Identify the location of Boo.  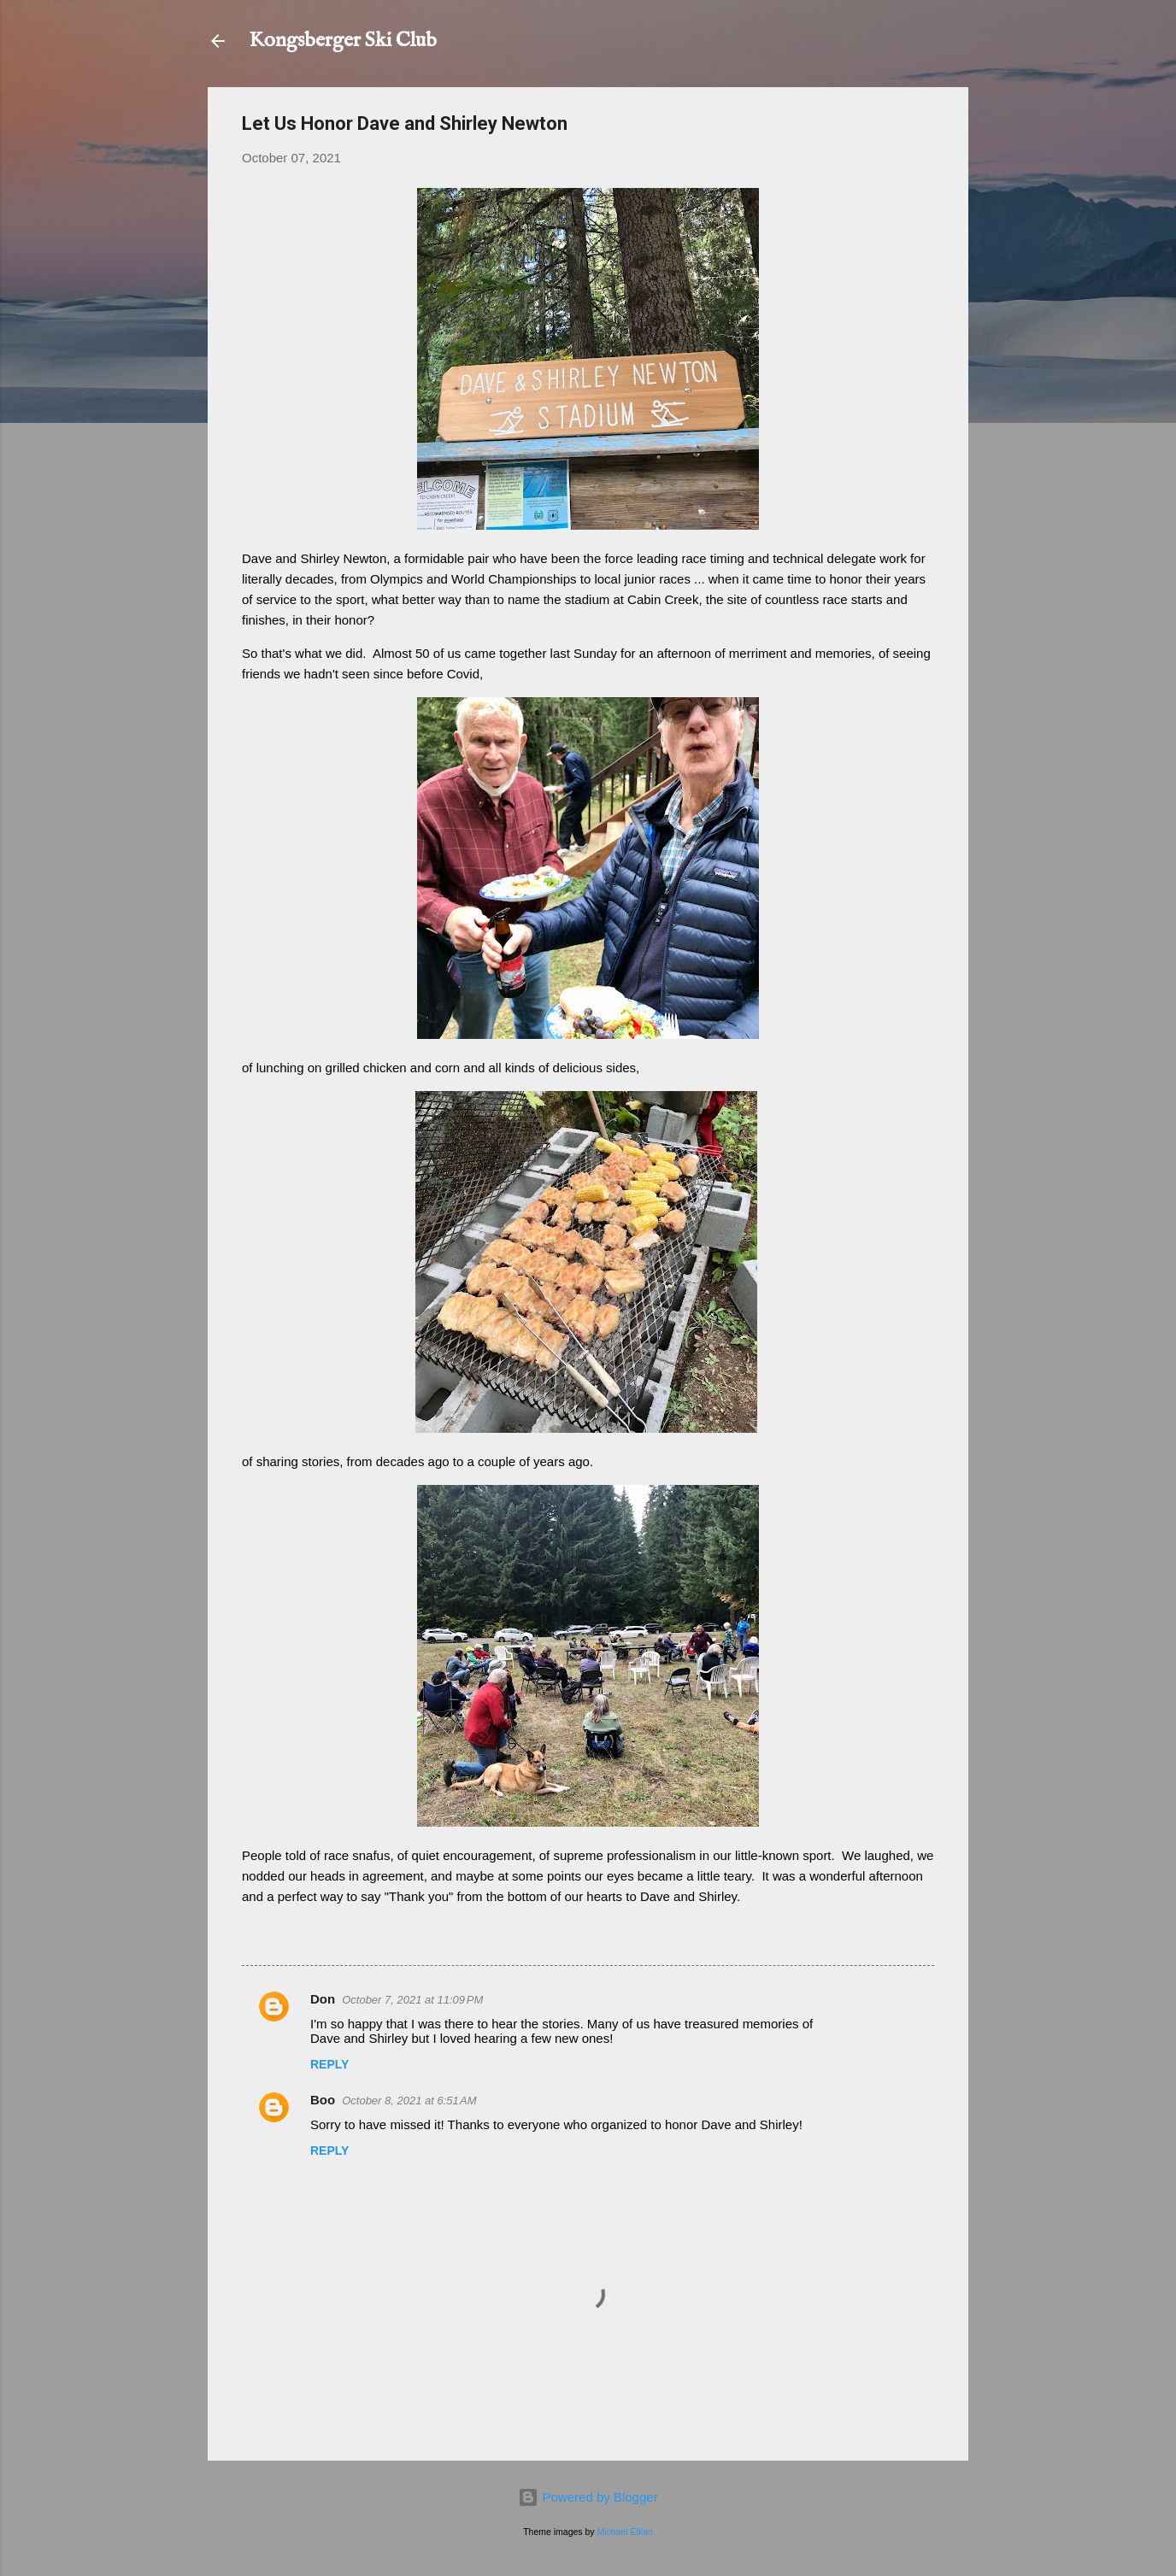
(322, 2099).